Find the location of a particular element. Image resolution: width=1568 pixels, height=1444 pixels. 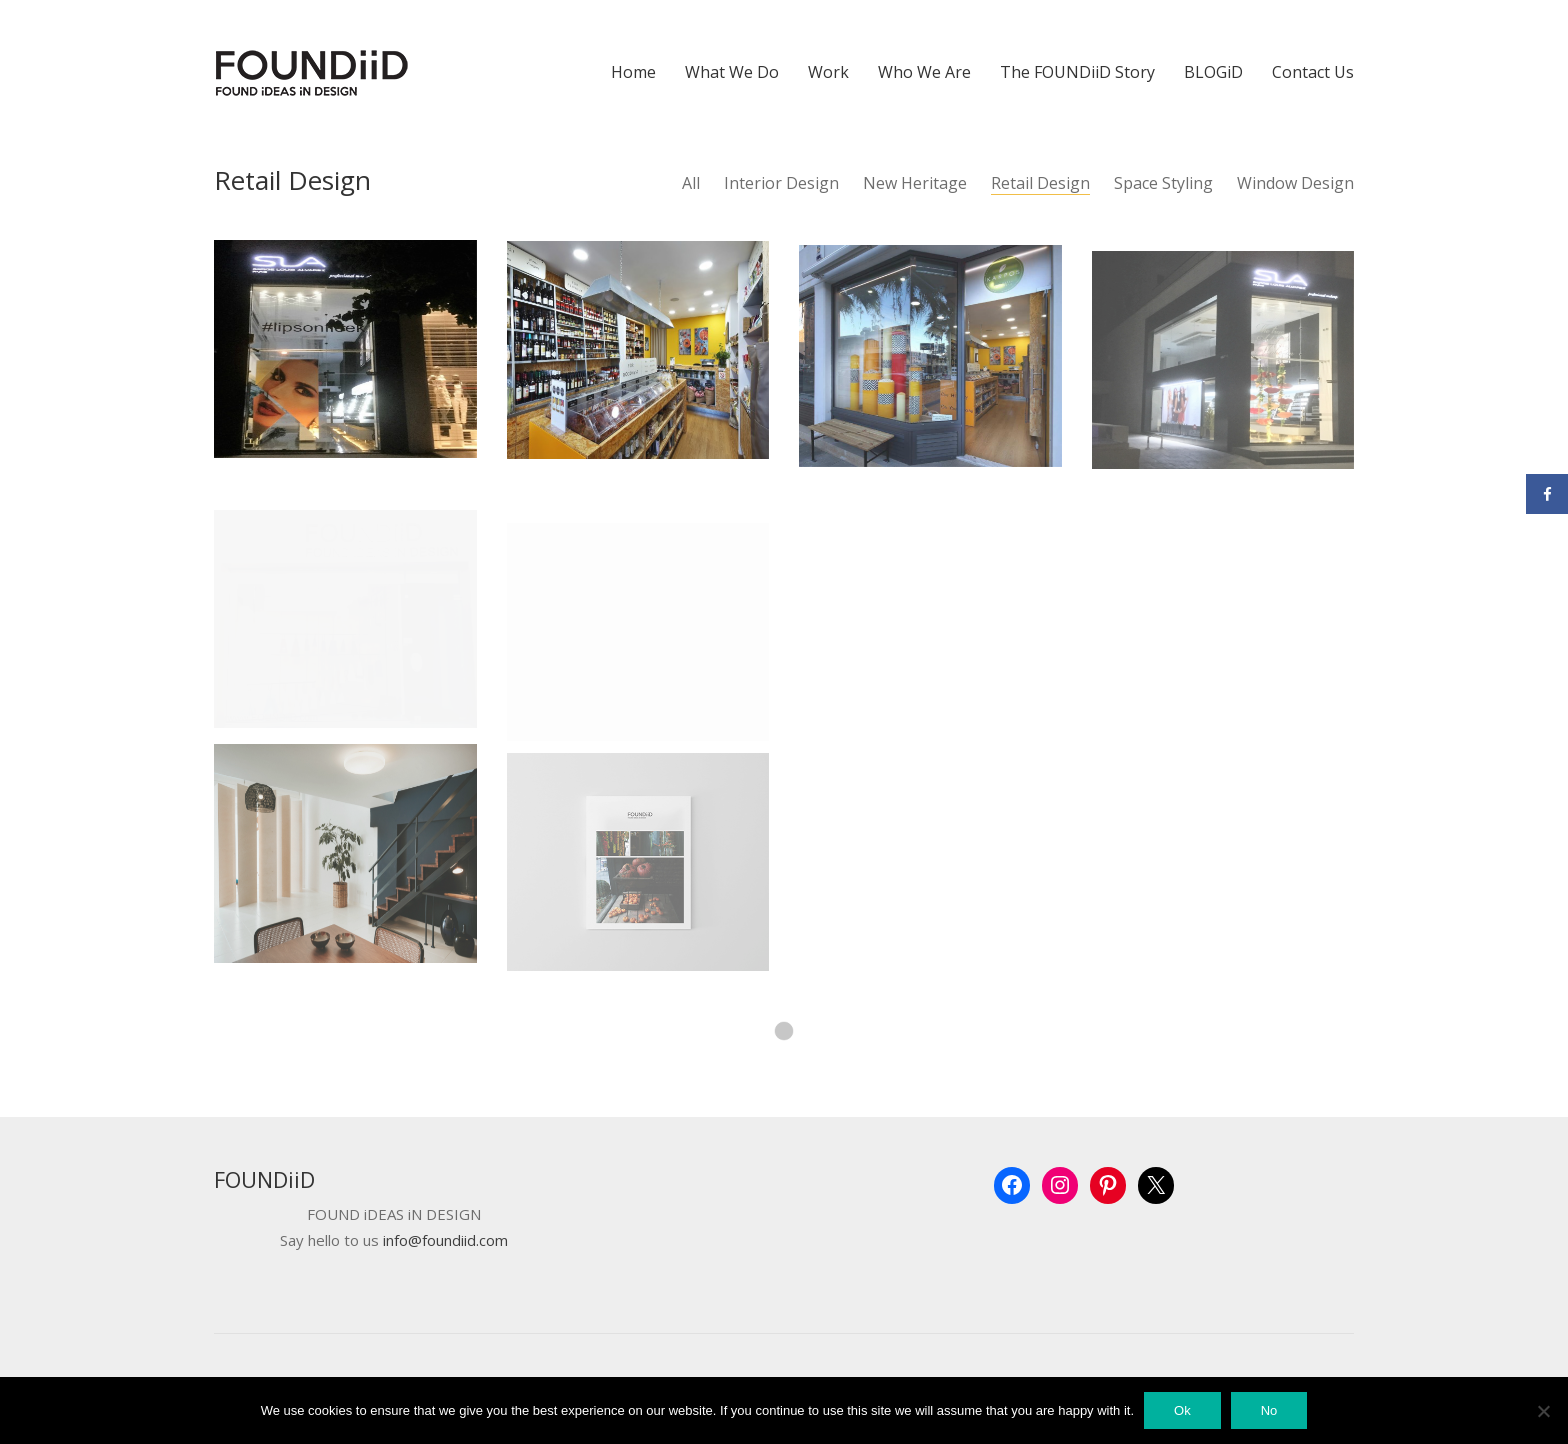

Interior Design is located at coordinates (781, 183).